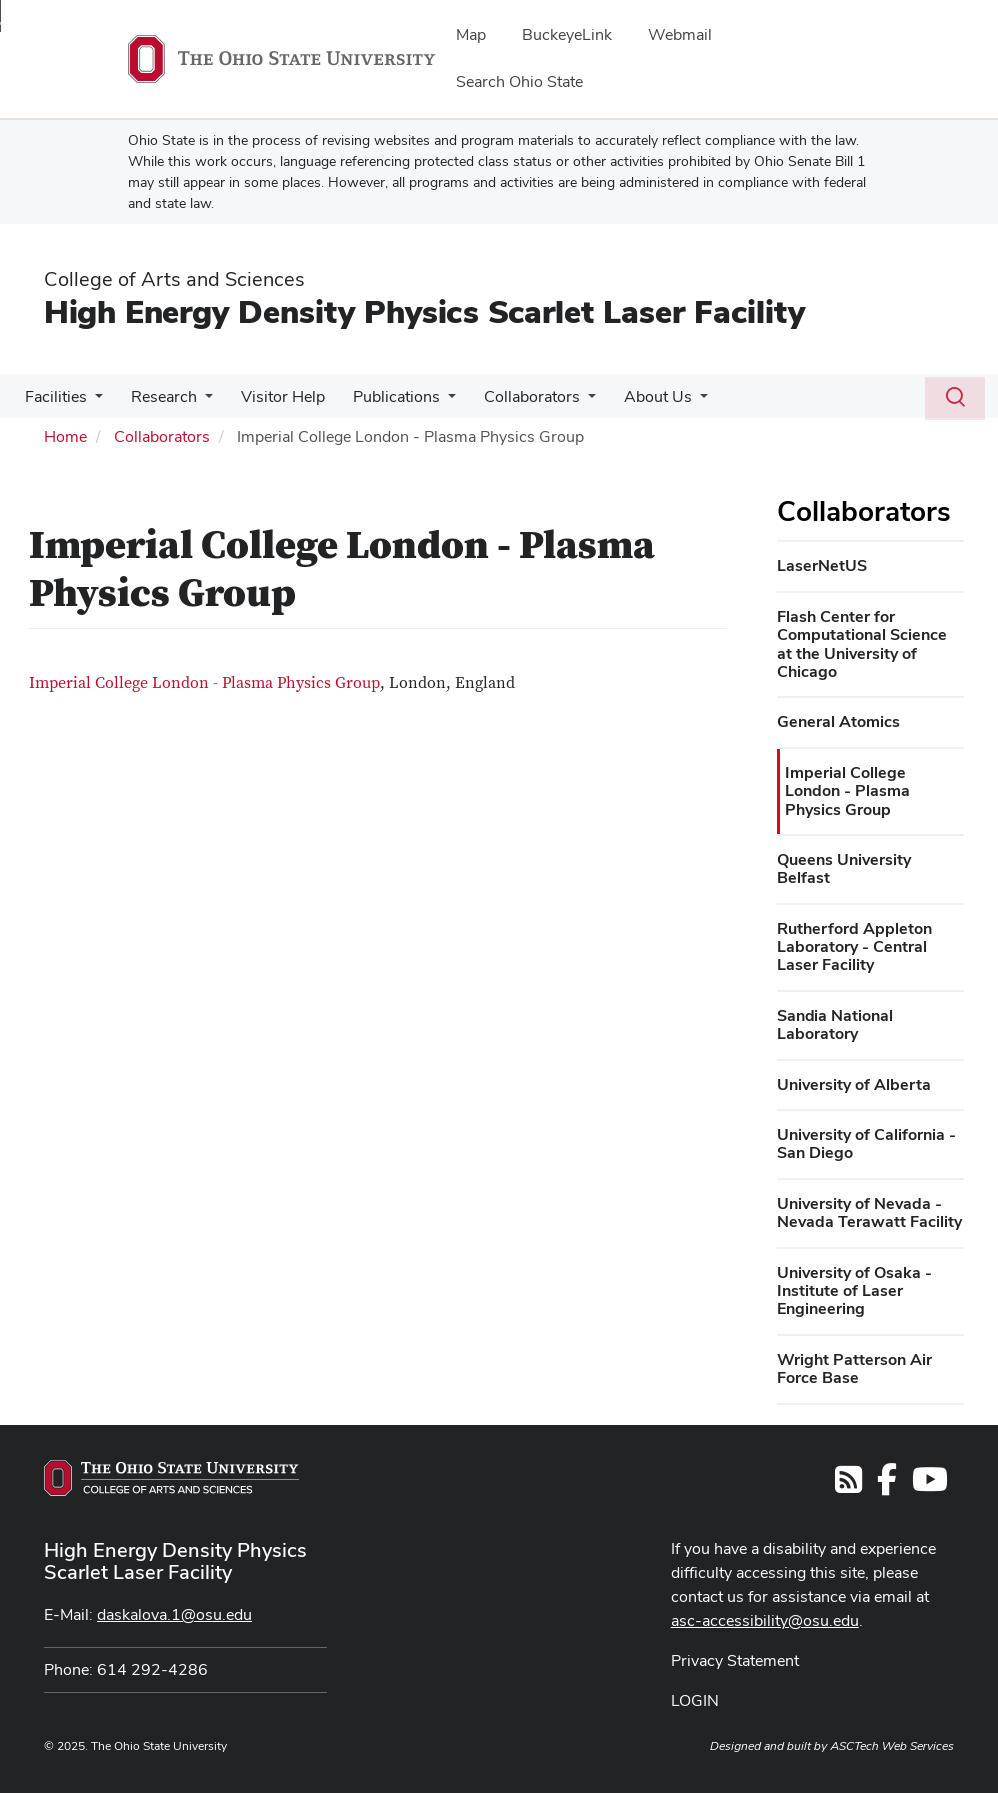 The width and height of the screenshot is (998, 1793). What do you see at coordinates (892, 1746) in the screenshot?
I see `ASCTech Web Services` at bounding box center [892, 1746].